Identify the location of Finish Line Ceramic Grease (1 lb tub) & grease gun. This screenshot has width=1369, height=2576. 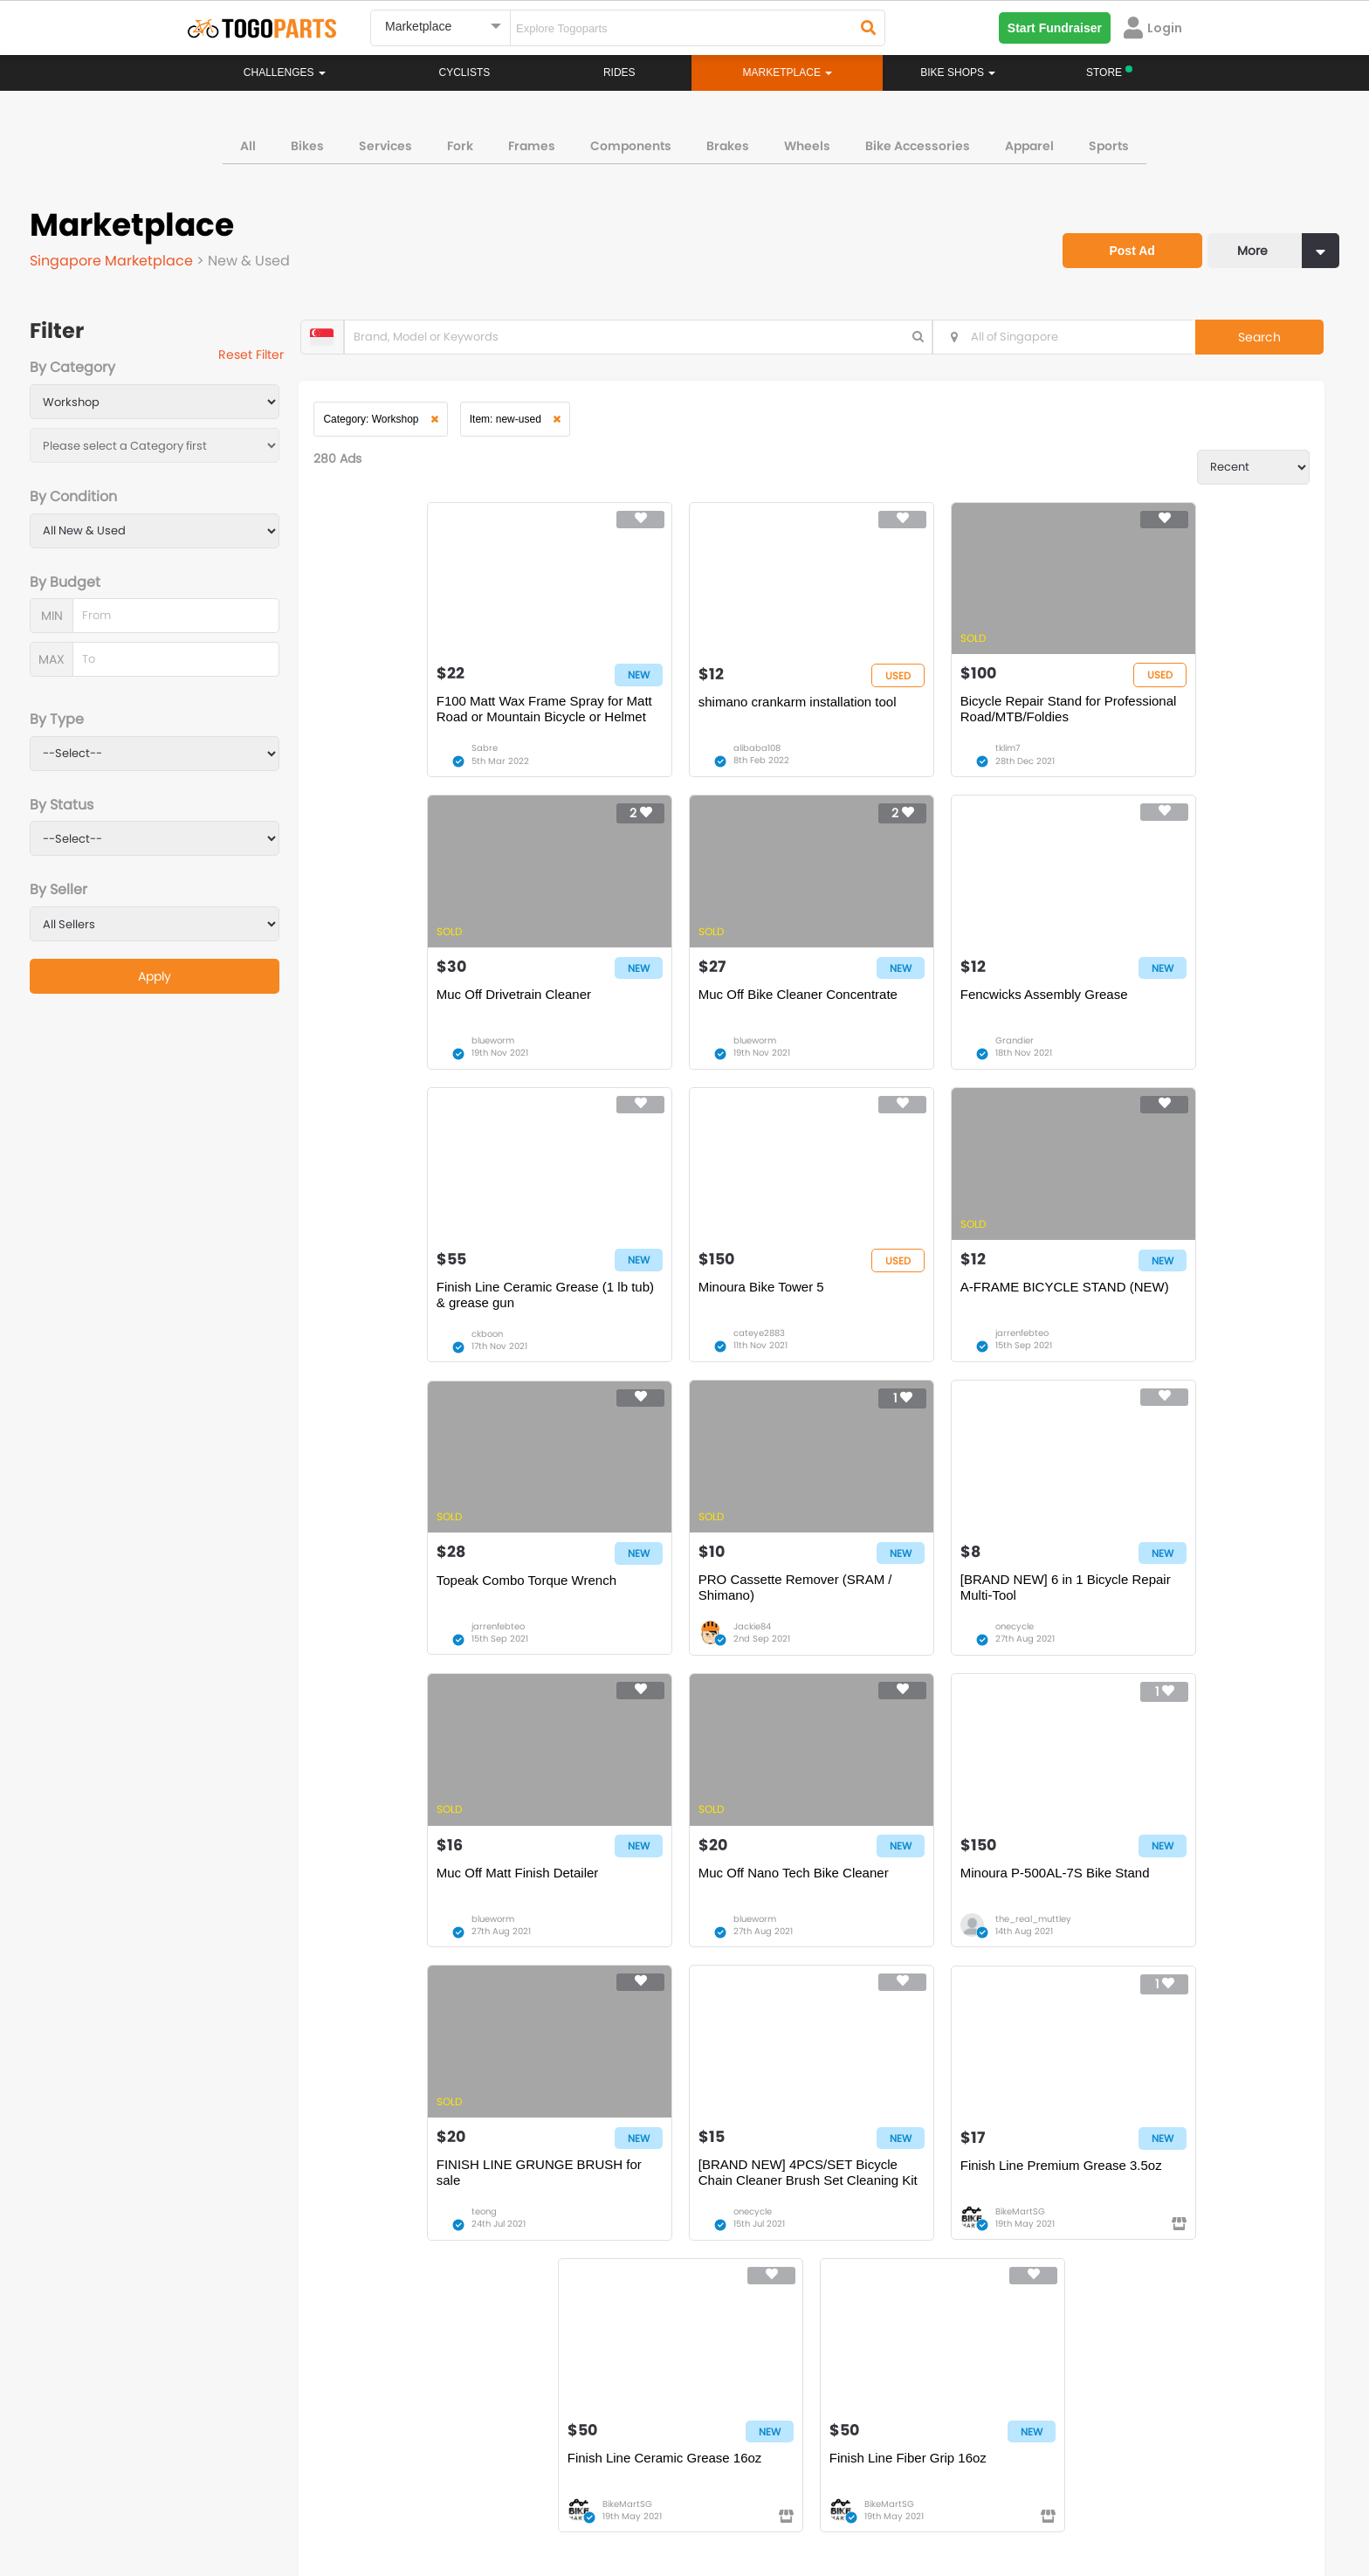
(929, 1017).